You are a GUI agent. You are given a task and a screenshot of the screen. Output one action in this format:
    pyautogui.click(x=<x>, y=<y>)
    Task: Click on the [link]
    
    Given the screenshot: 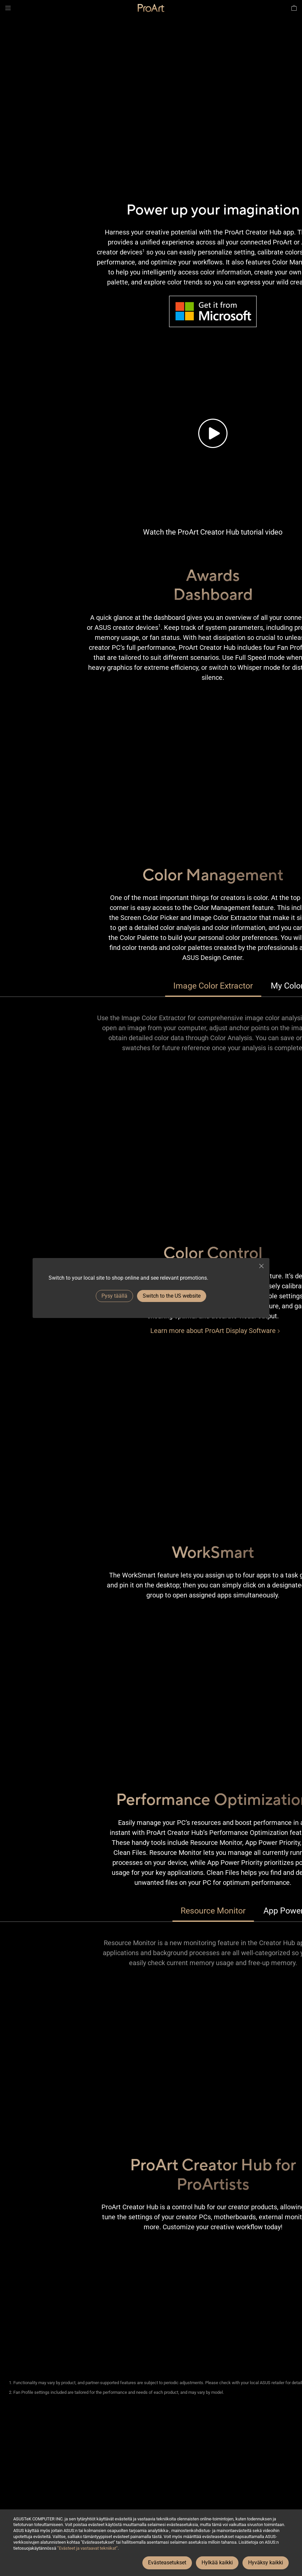 What is the action you would take?
    pyautogui.click(x=151, y=8)
    